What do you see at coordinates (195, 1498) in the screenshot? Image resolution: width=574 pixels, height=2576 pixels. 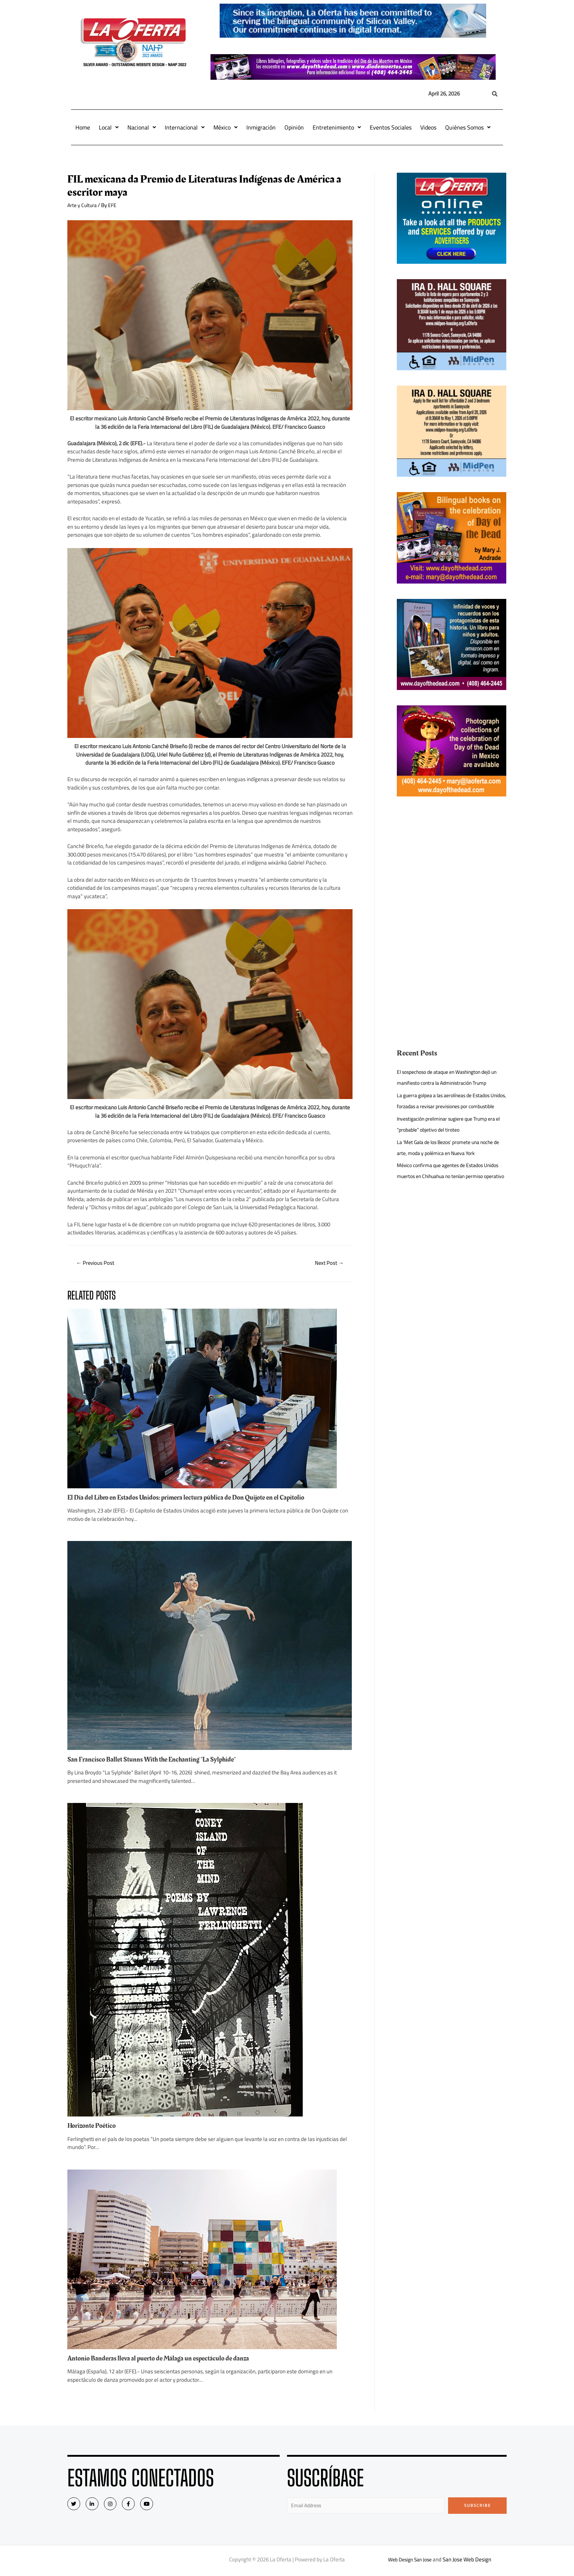 I see `El Día del Libro en Estados Unidos: primera lectura pública de Don Quijote en el Capitolio` at bounding box center [195, 1498].